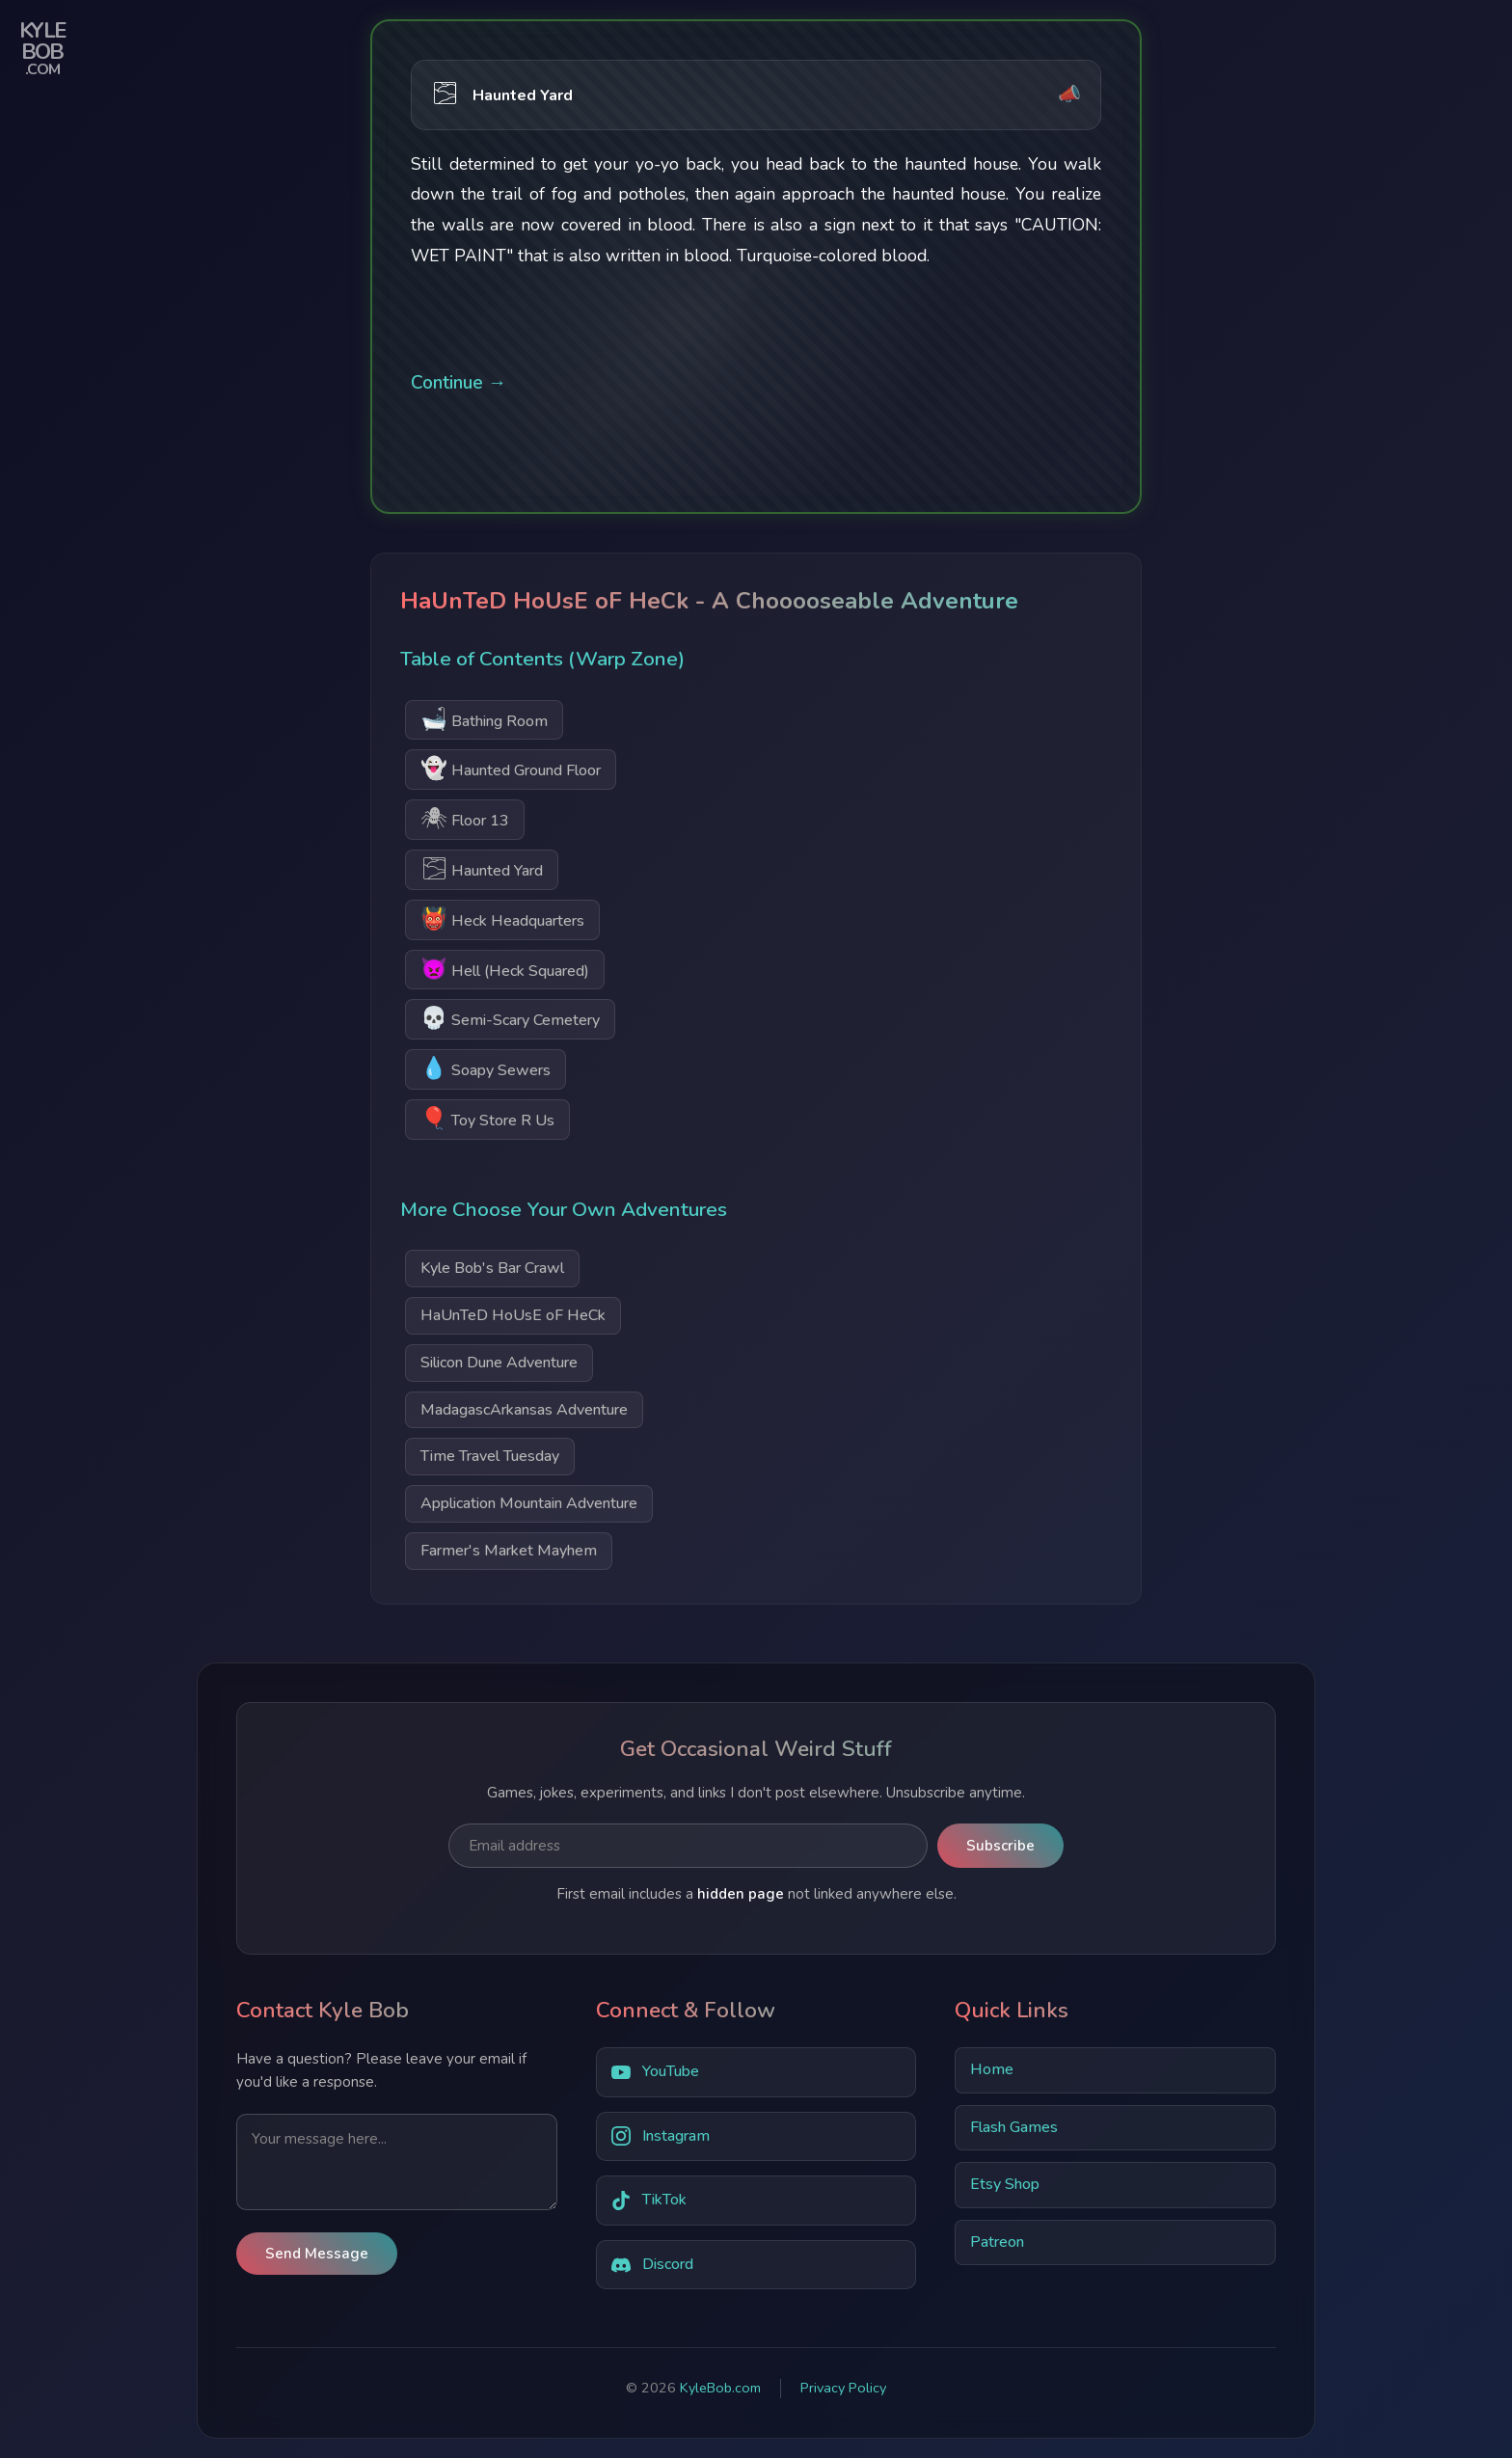 Image resolution: width=1512 pixels, height=2458 pixels. What do you see at coordinates (1014, 2127) in the screenshot?
I see `Flash Games` at bounding box center [1014, 2127].